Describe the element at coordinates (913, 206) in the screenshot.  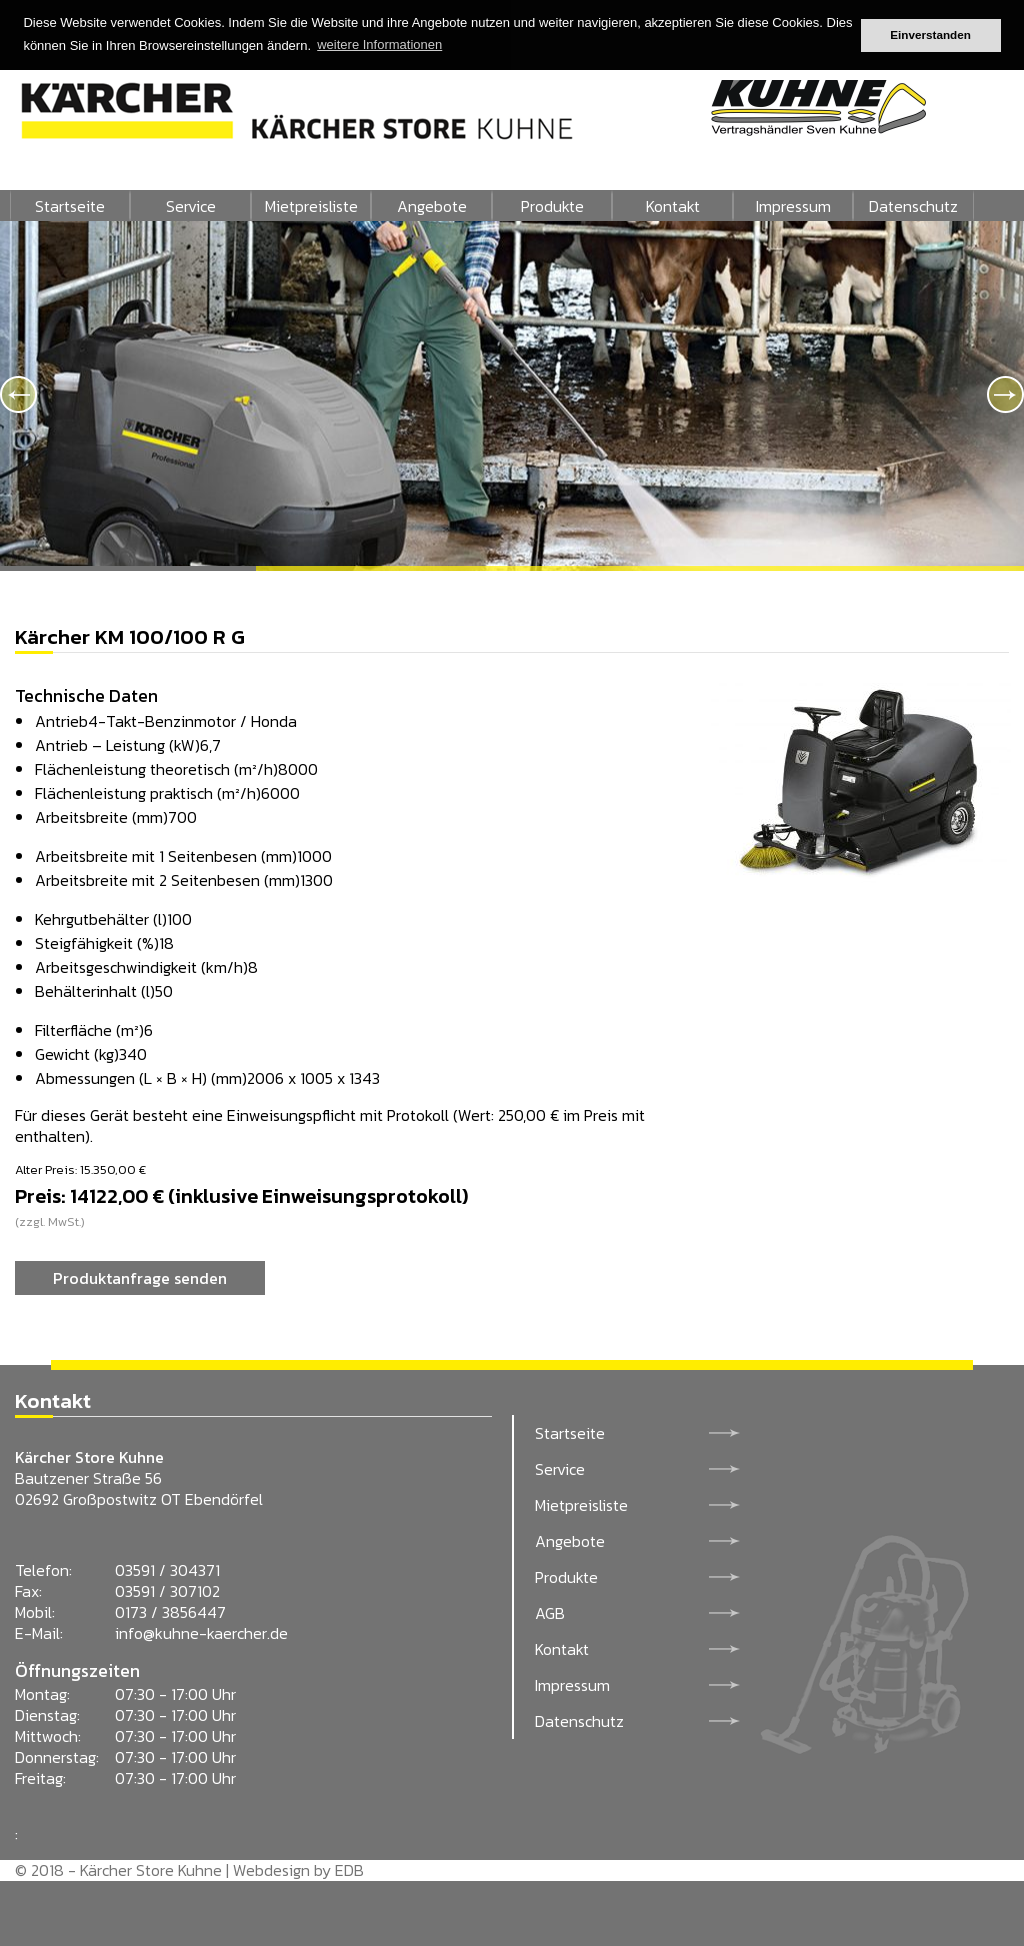
I see `Datenschutz` at that location.